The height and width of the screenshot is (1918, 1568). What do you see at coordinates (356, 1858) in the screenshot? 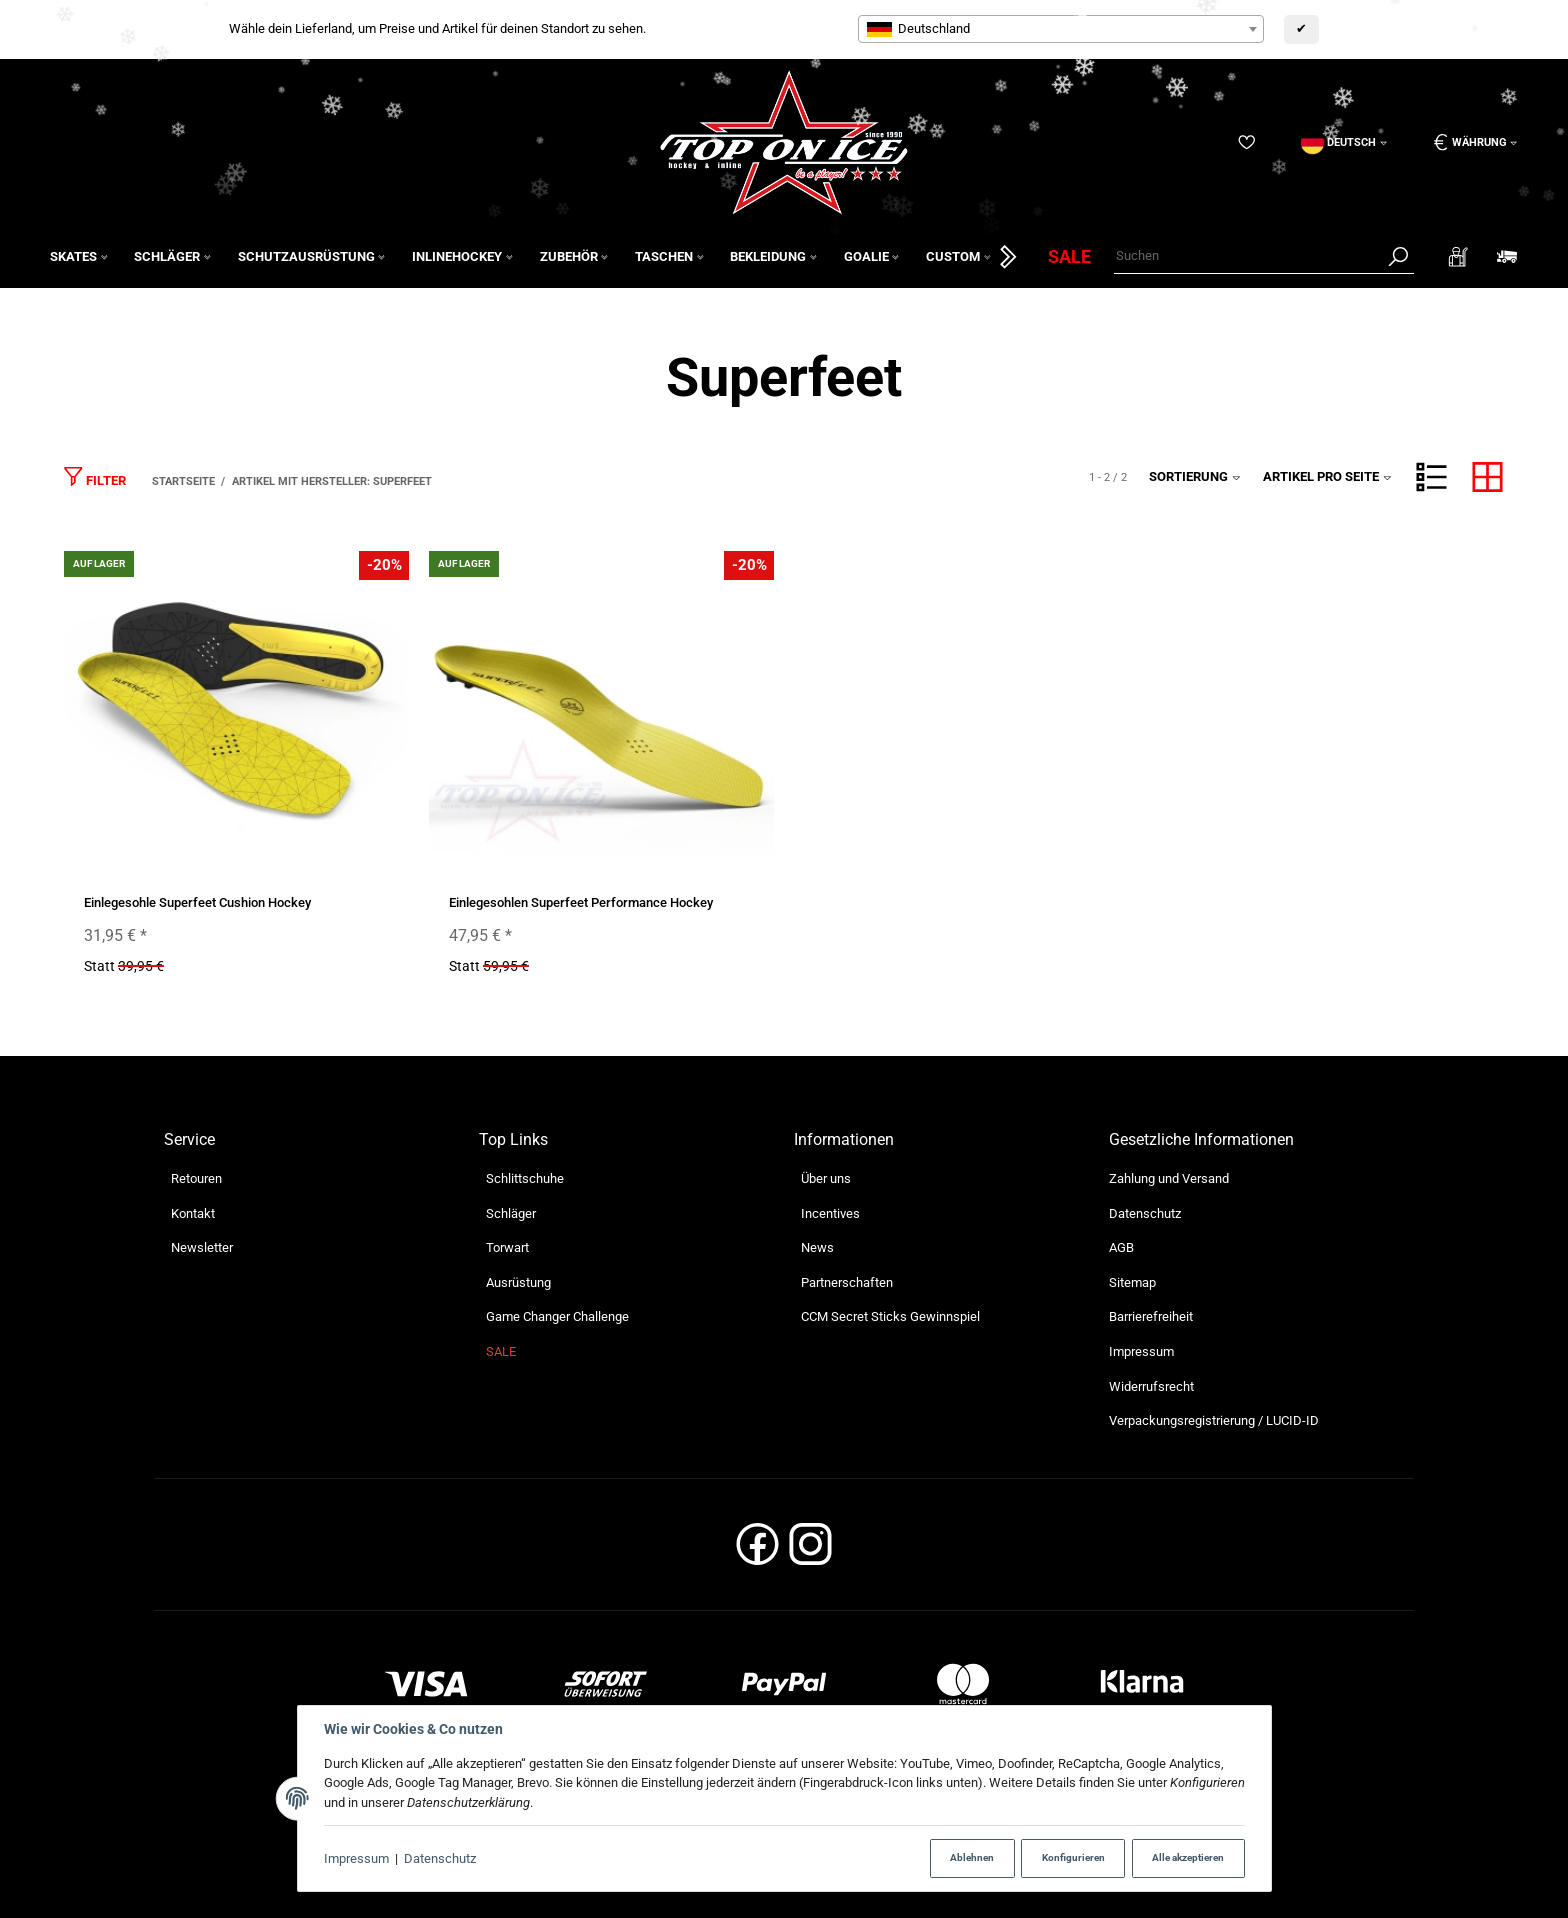
I see `Impressum` at bounding box center [356, 1858].